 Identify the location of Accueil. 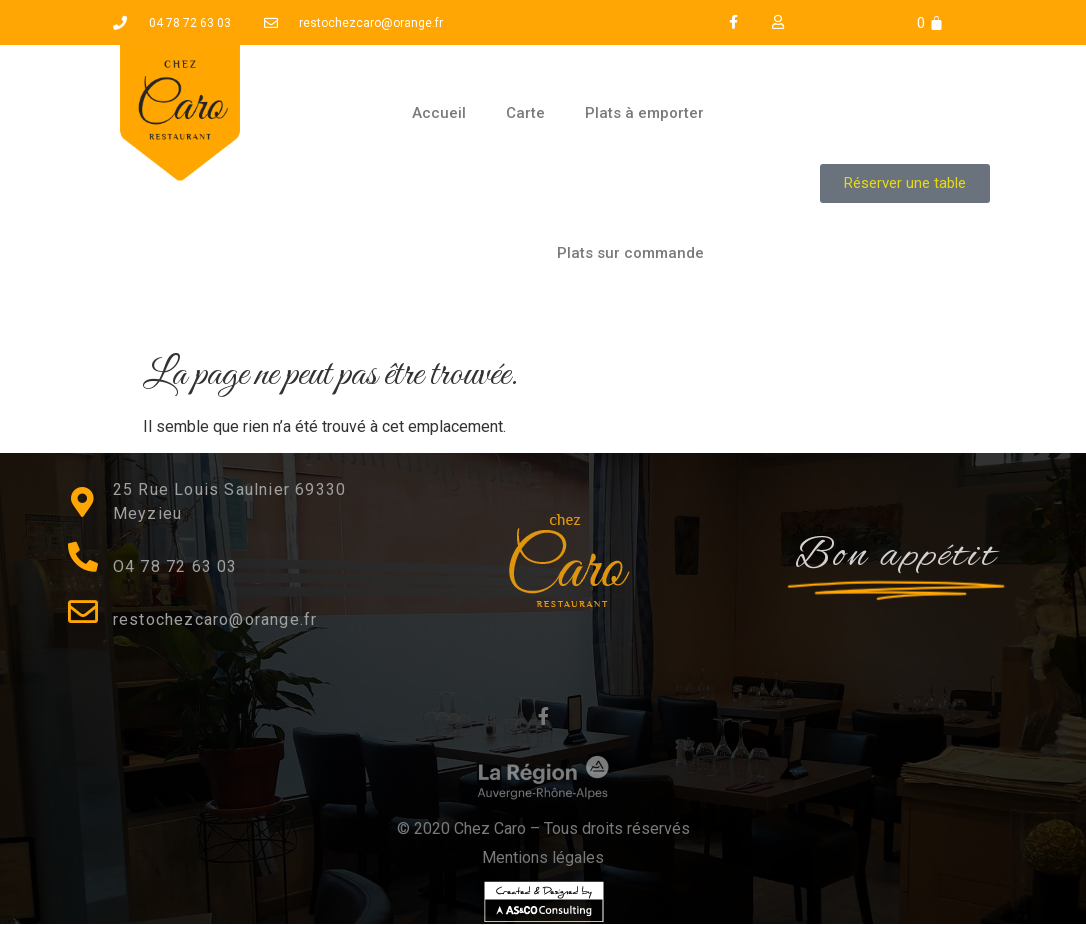
(439, 113).